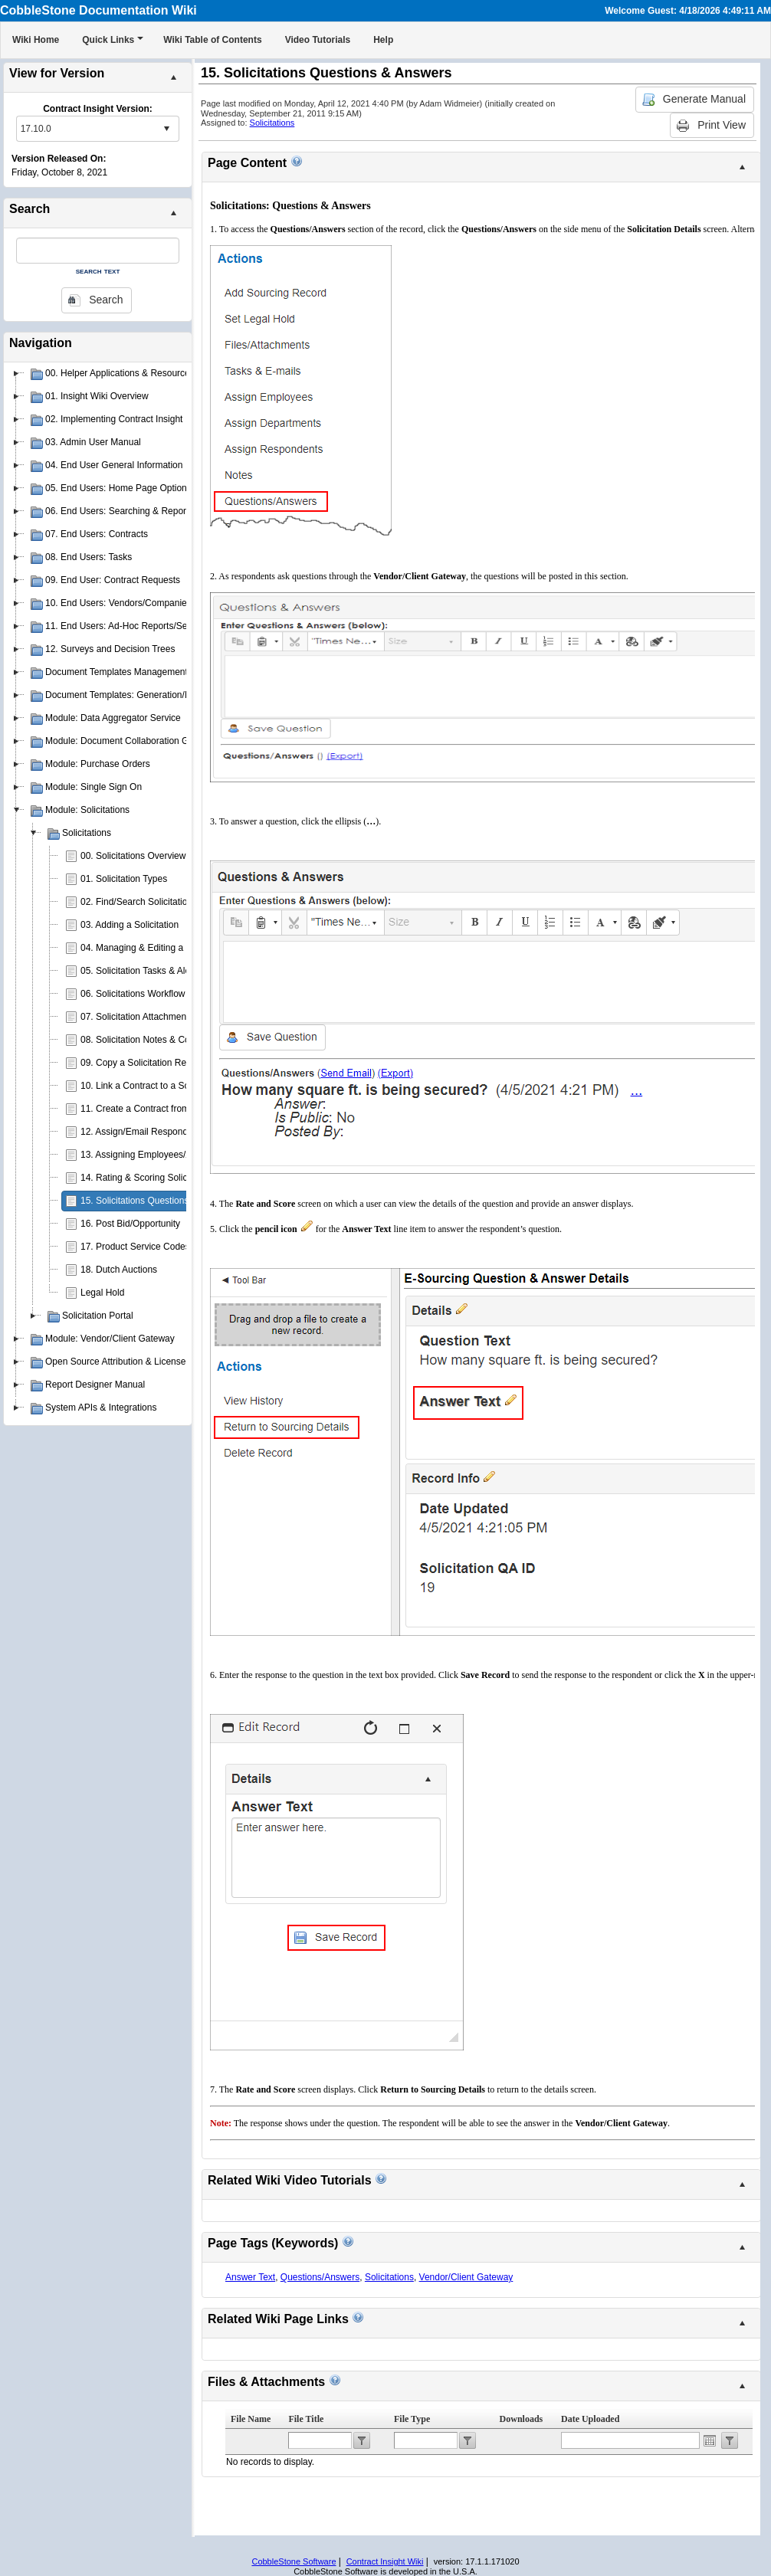 The height and width of the screenshot is (2576, 771). Describe the element at coordinates (136, 1016) in the screenshot. I see `07. Solicitation Attachments` at that location.